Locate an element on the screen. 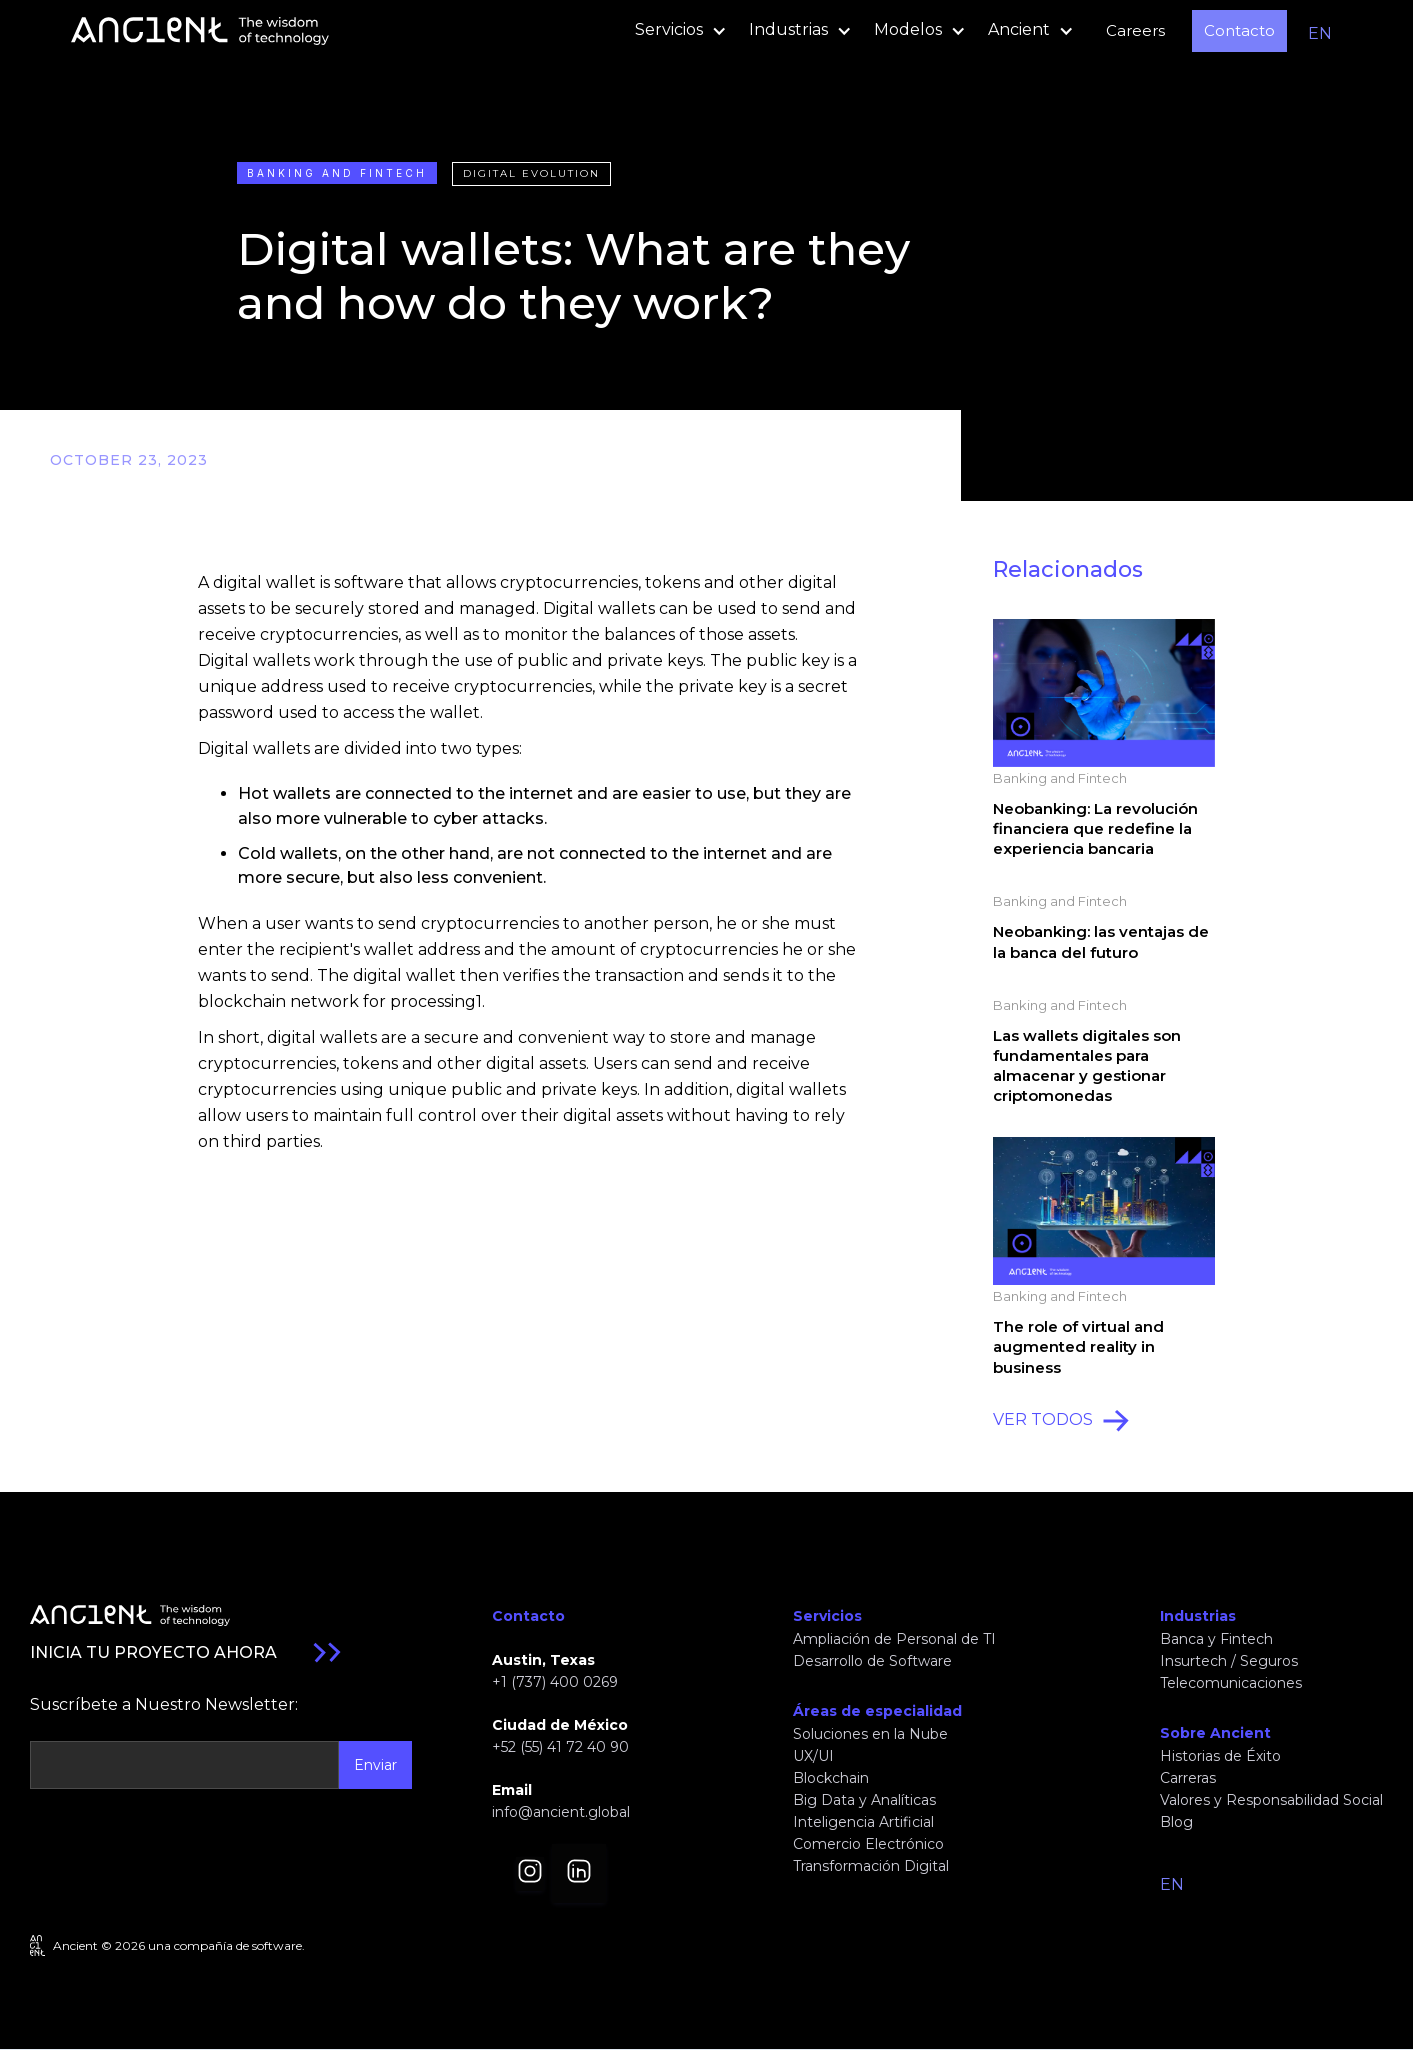  VER TODOS is located at coordinates (1043, 1419).